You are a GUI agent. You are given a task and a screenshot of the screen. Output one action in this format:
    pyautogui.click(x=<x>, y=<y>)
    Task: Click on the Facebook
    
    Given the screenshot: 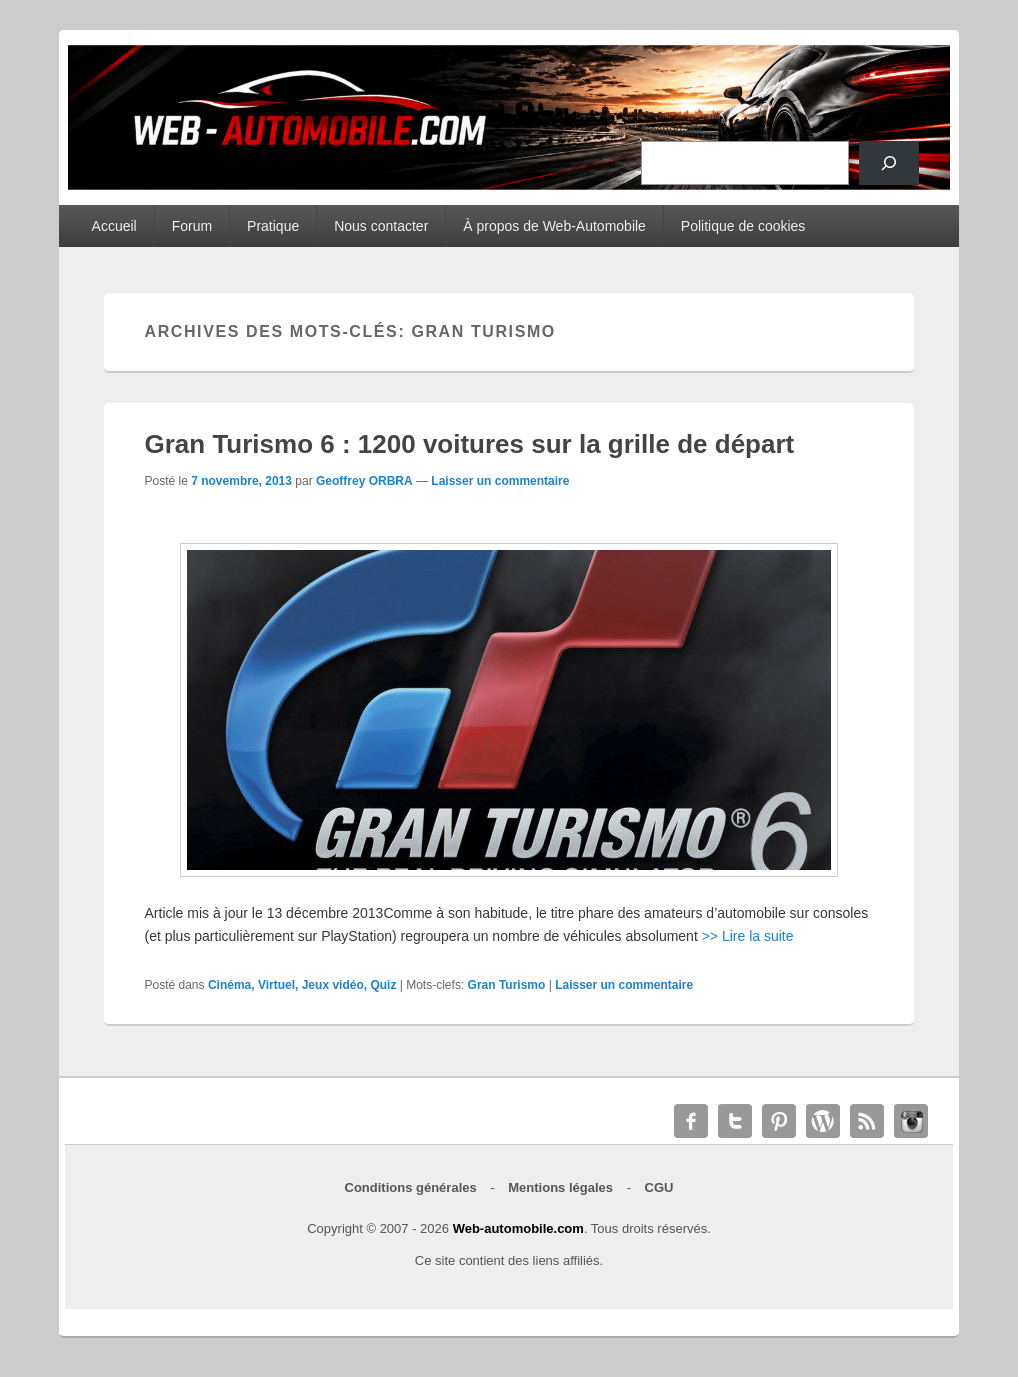 What is the action you would take?
    pyautogui.click(x=691, y=1121)
    